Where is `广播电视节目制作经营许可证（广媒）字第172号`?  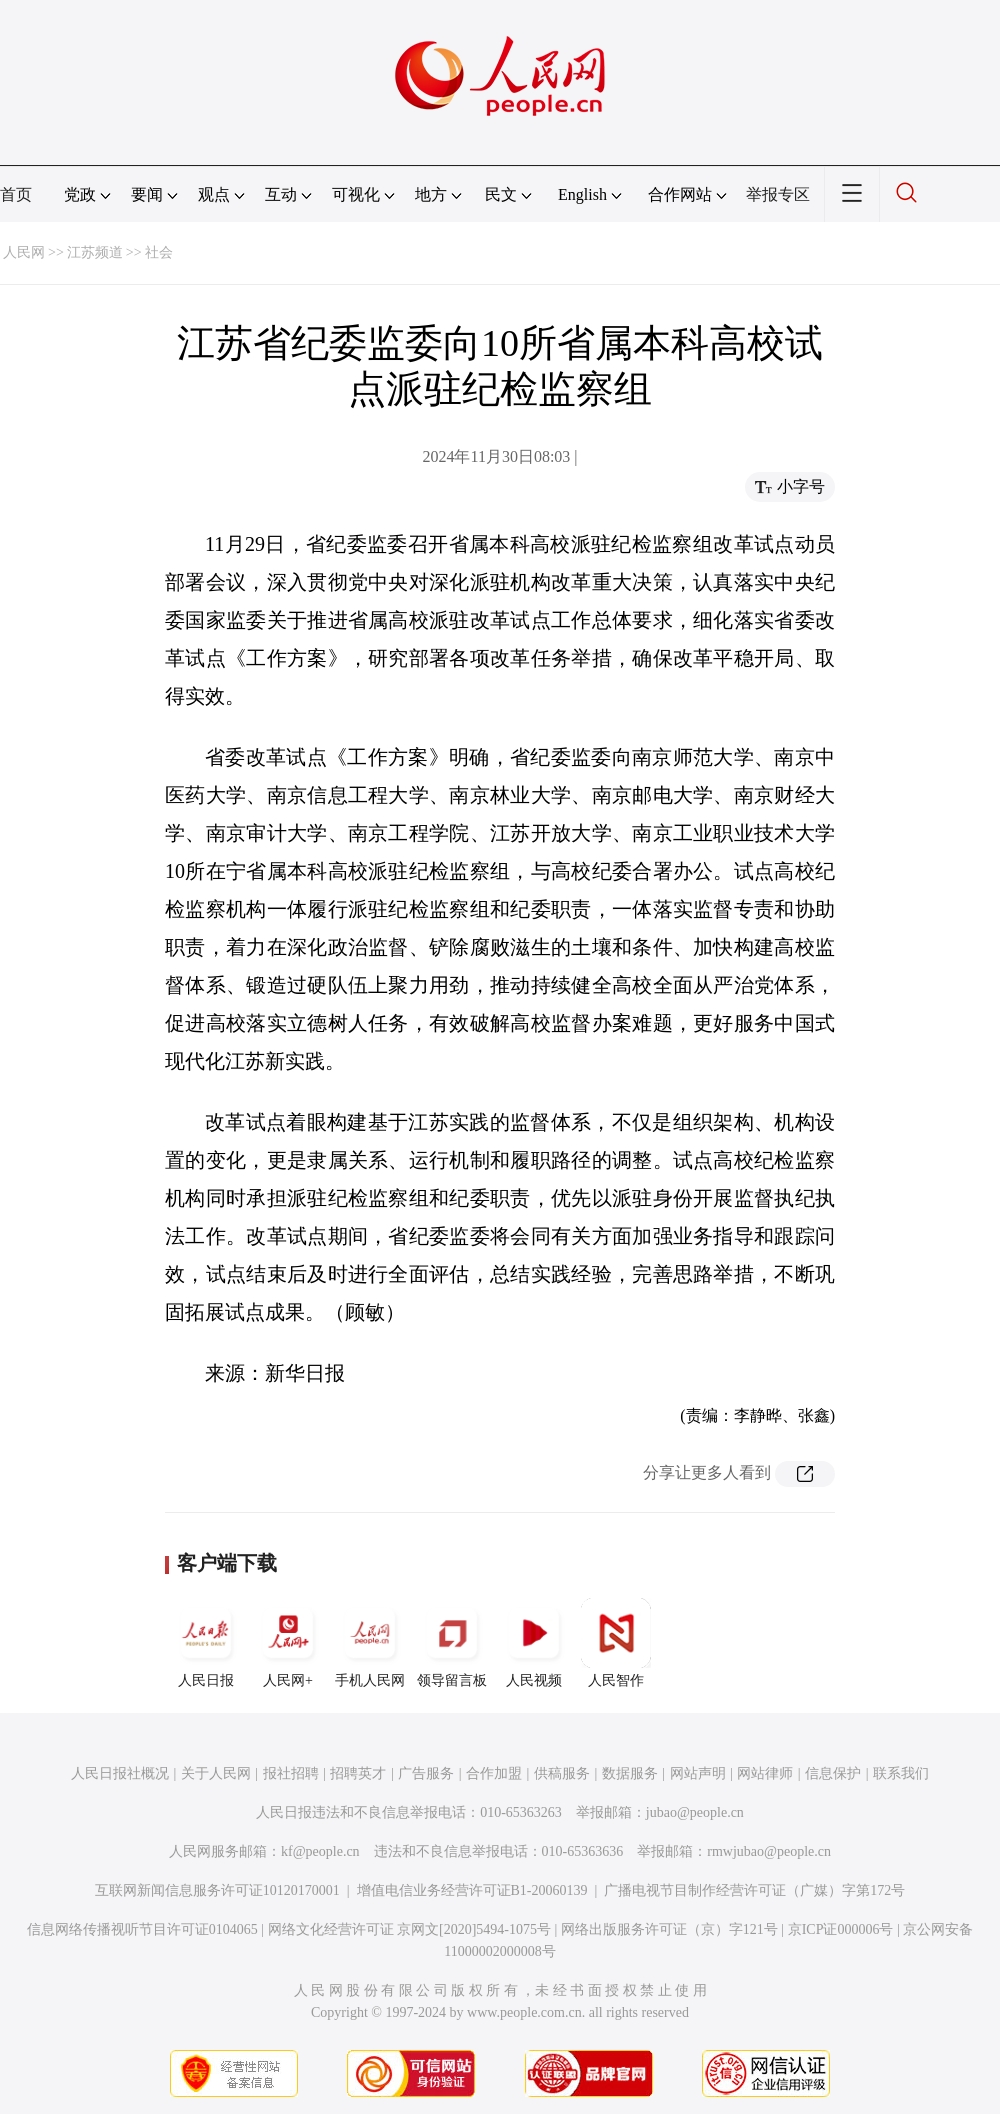
广播电视节目制作经营许可证（广媒）字第172号 is located at coordinates (754, 1890).